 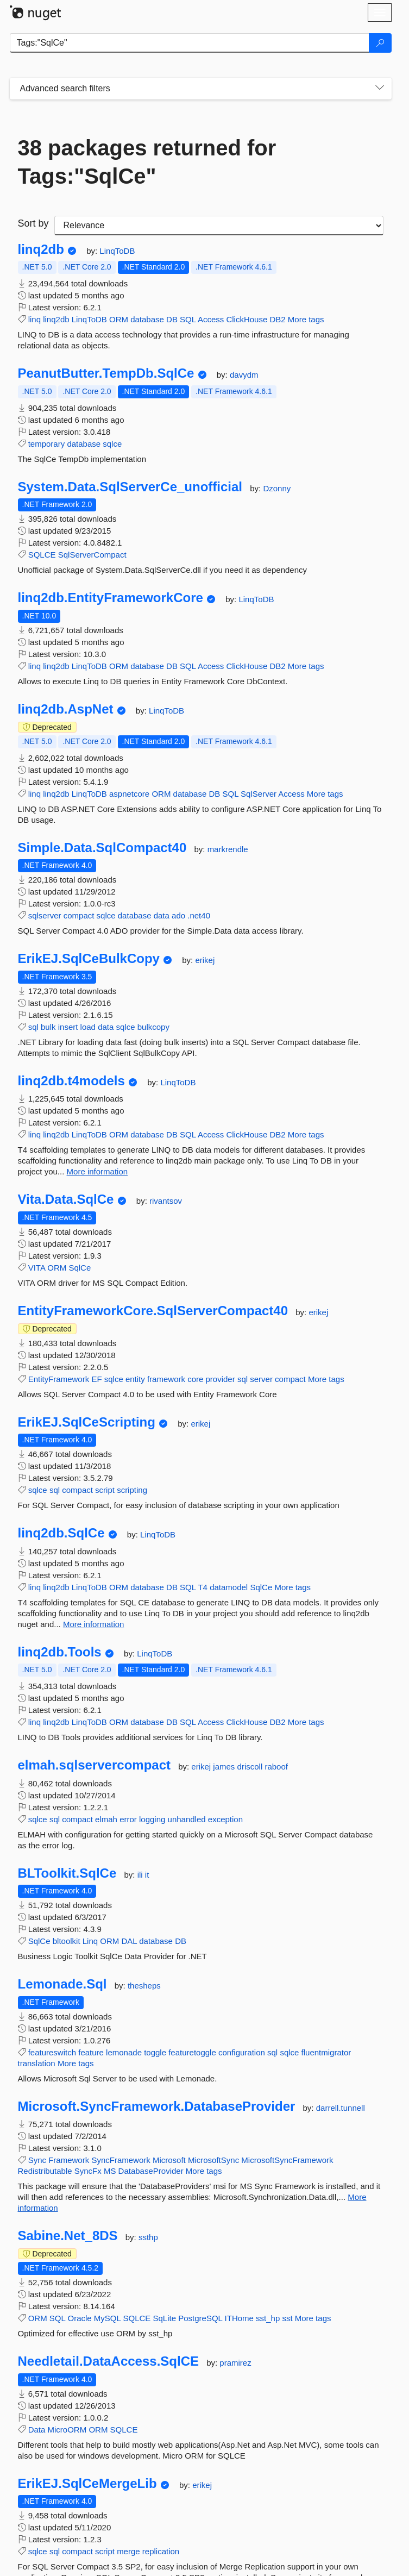 I want to click on LinqToDB, so click(x=117, y=250).